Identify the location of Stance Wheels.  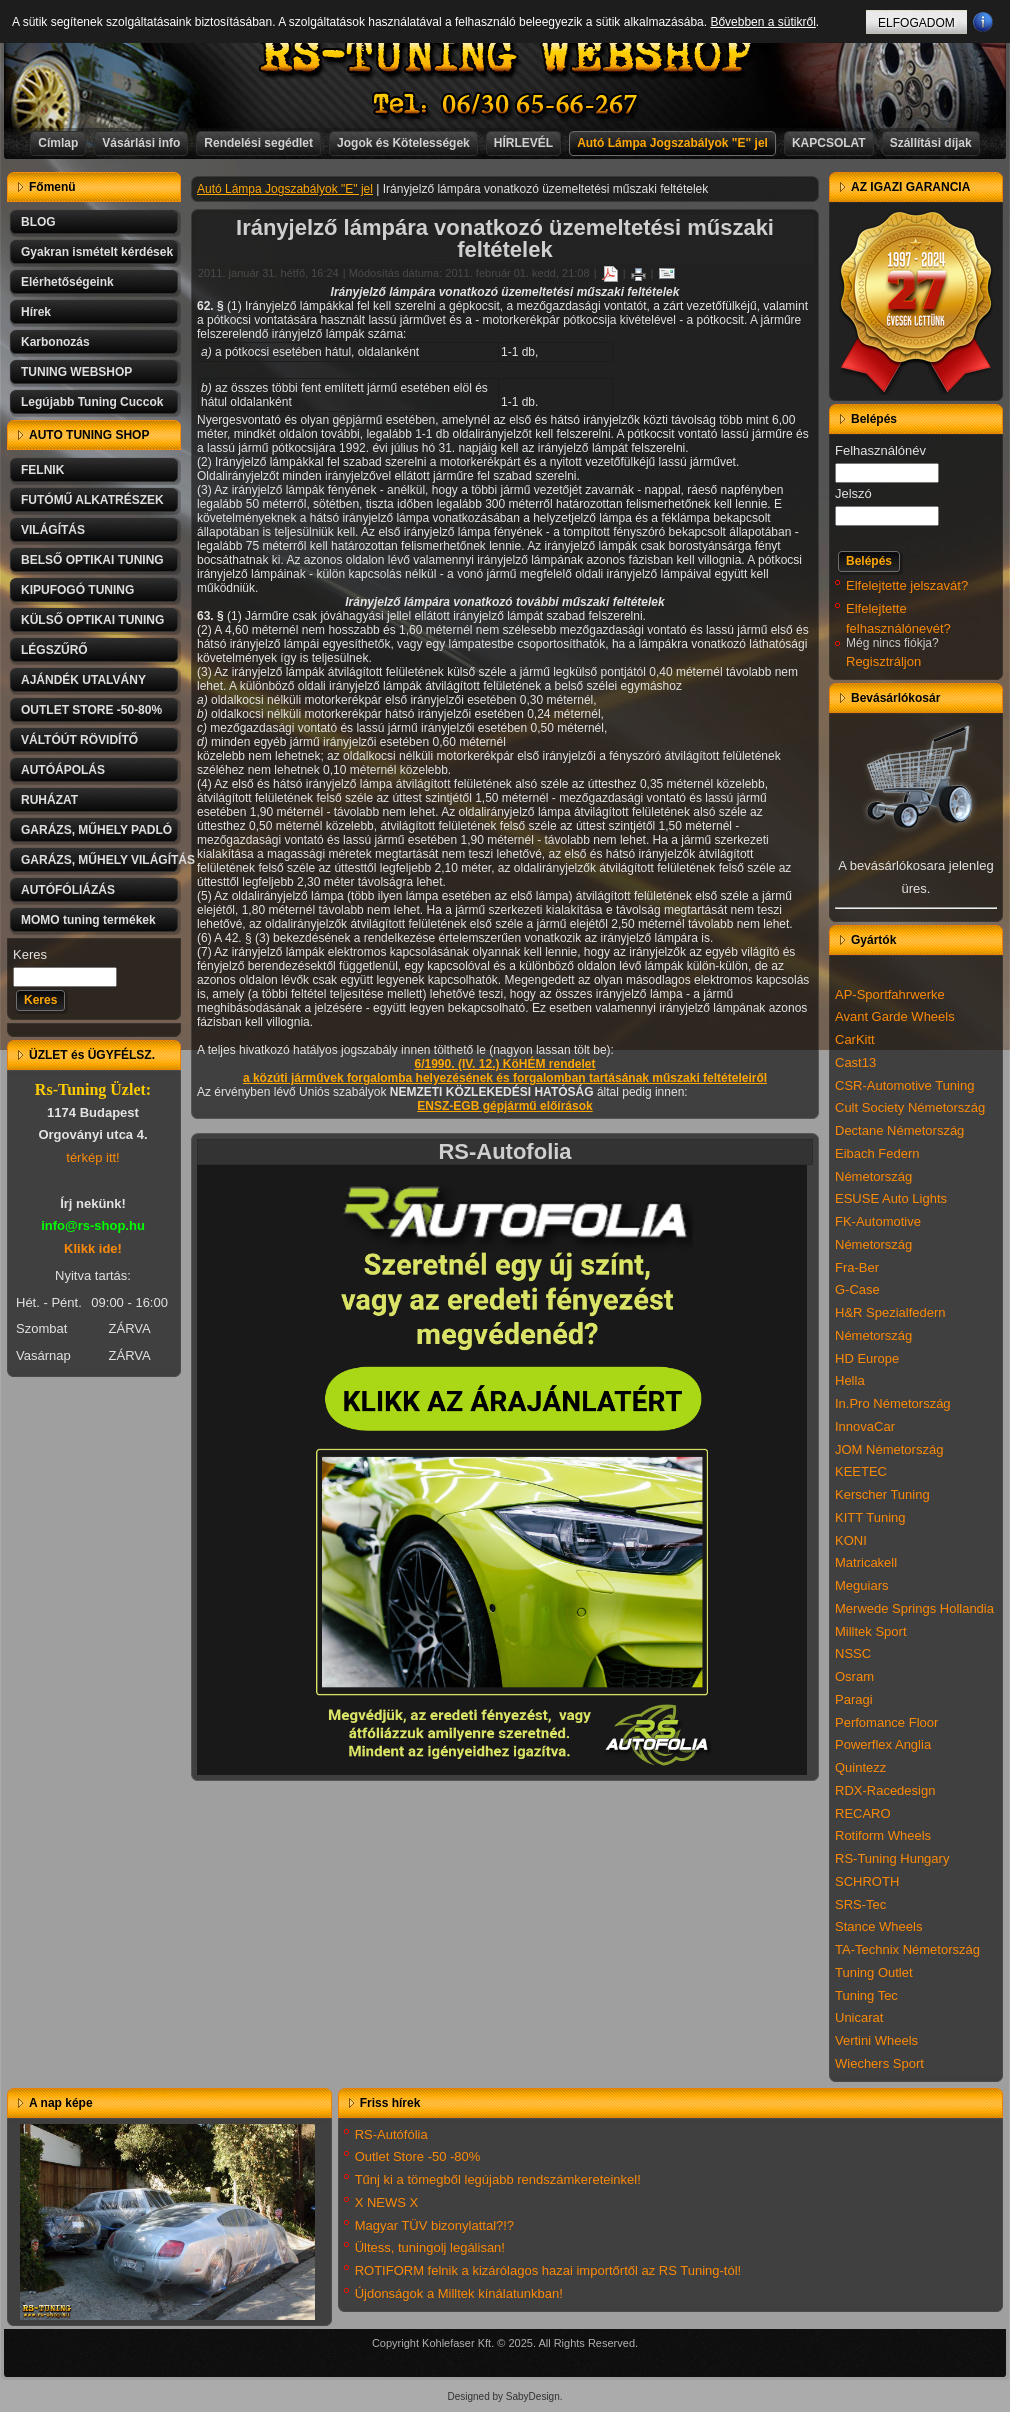
(878, 1926).